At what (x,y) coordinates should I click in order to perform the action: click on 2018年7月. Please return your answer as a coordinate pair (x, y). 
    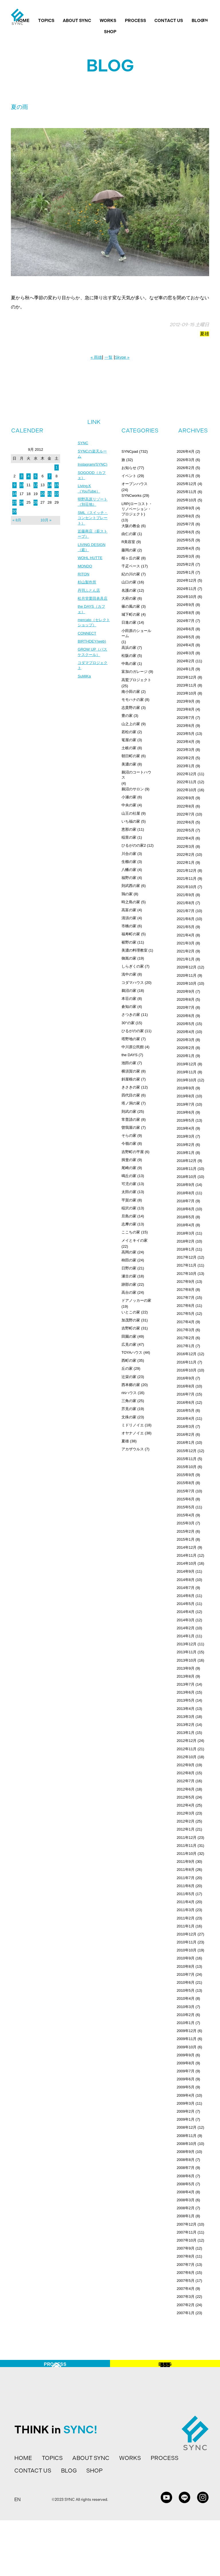
    Looking at the image, I should click on (186, 1201).